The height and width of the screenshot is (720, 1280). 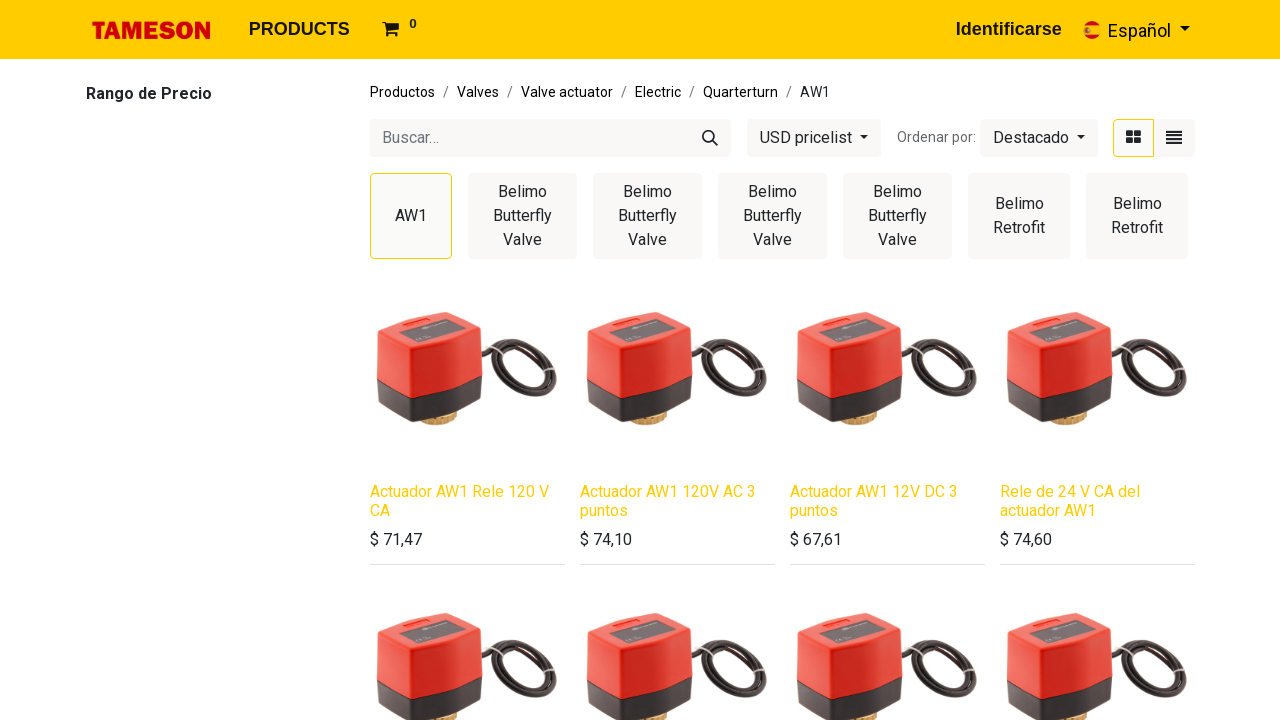 I want to click on Valves, so click(x=478, y=92).